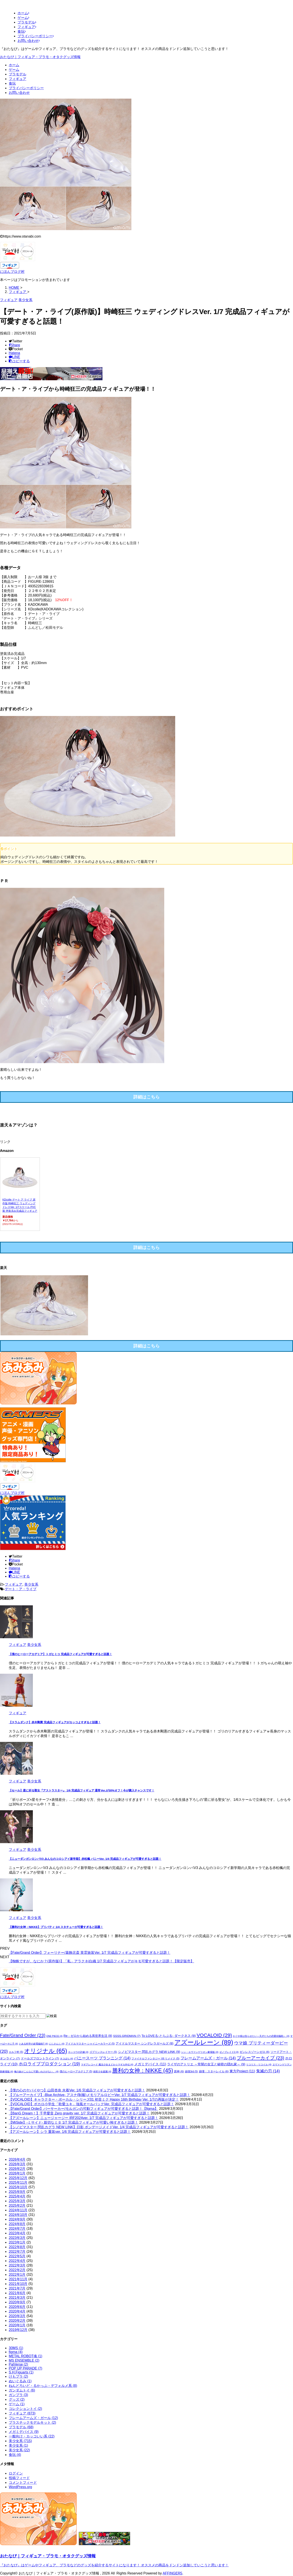 The image size is (293, 2576). I want to click on 2020年9月, so click(17, 2302).